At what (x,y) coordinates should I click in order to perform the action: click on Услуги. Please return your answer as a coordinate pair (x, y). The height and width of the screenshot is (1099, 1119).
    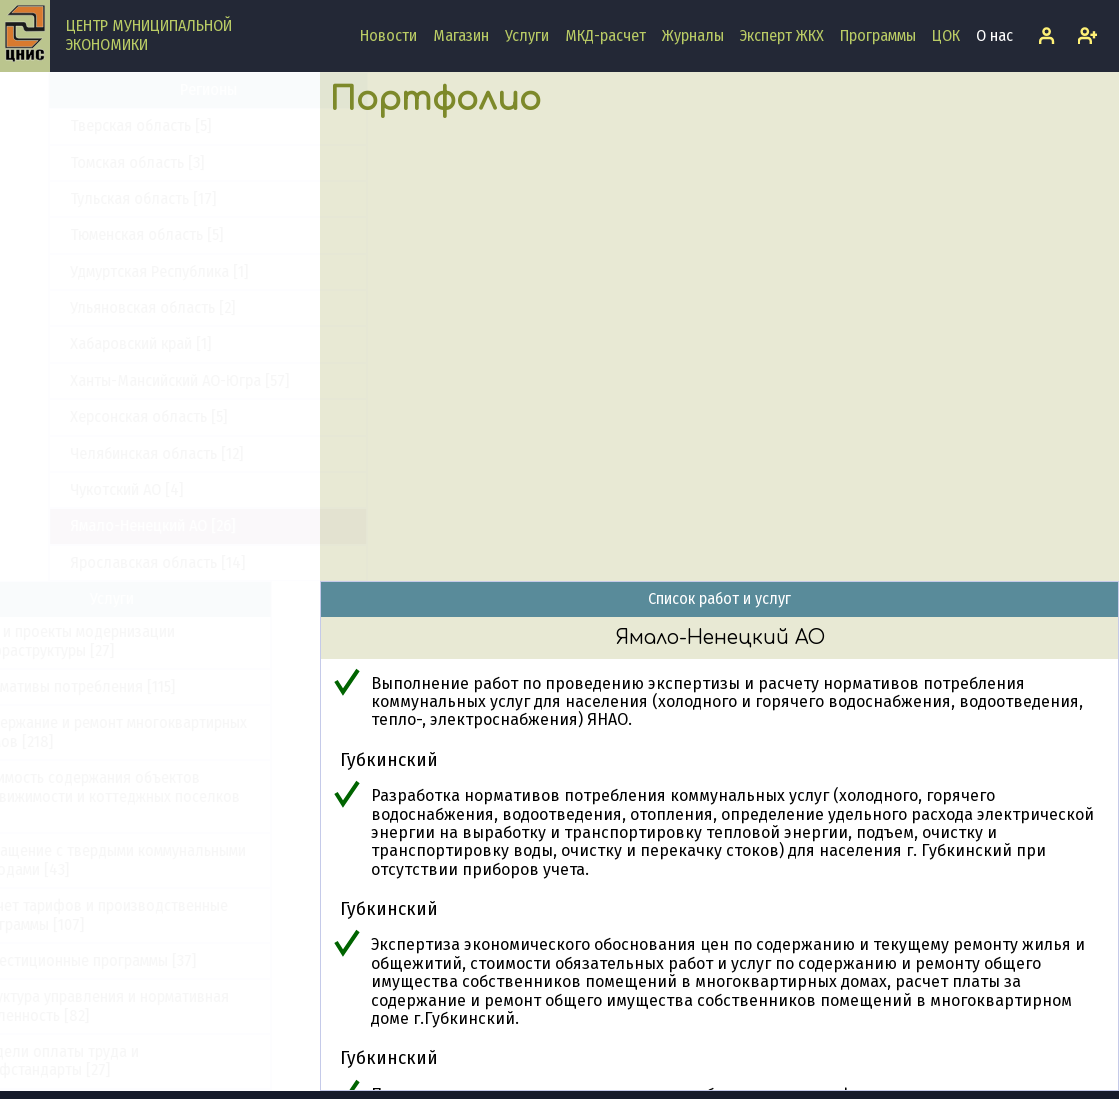
    Looking at the image, I should click on (527, 35).